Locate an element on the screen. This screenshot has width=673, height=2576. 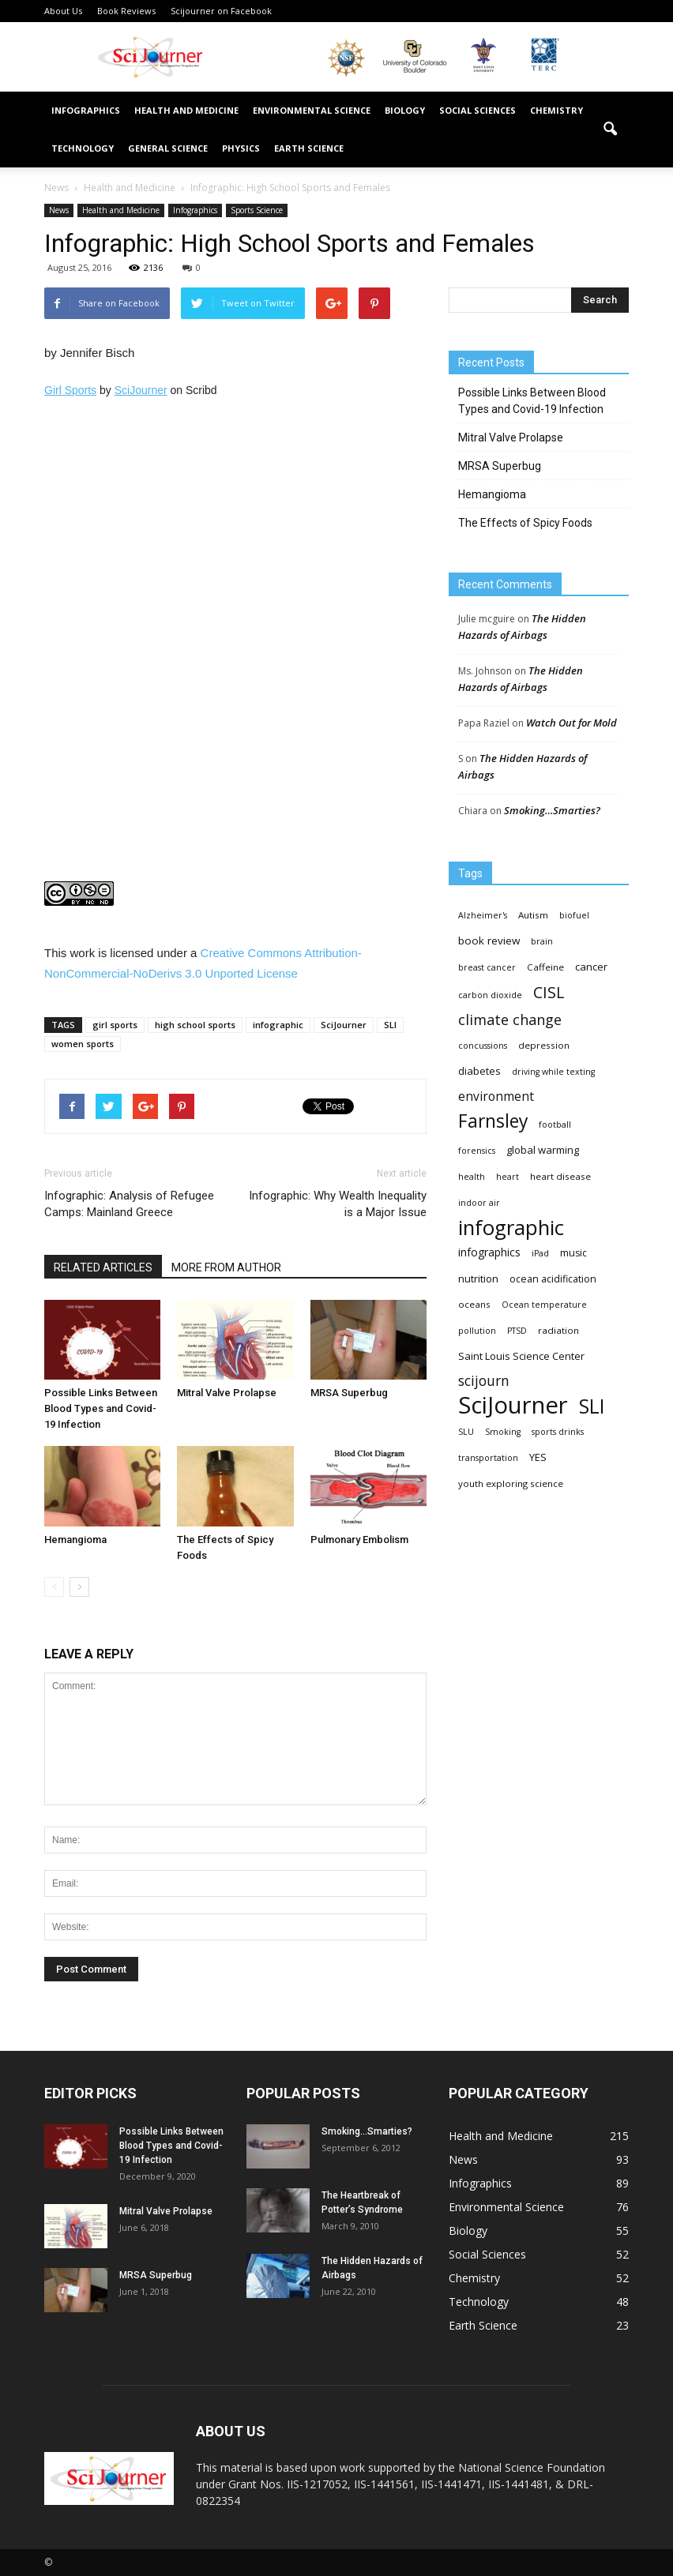
sports drinks [sports drinks (3 items)] is located at coordinates (558, 1431).